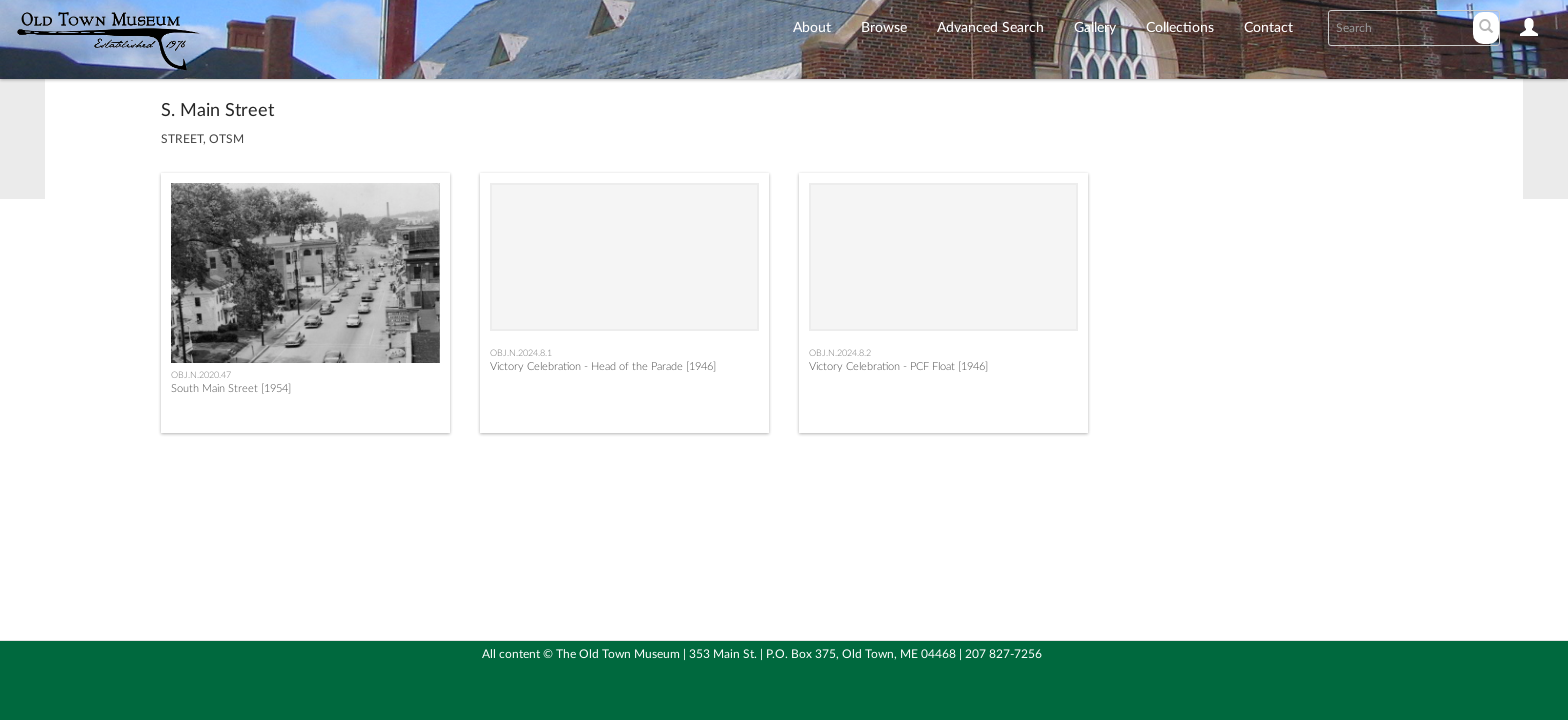 This screenshot has height=720, width=1568. I want to click on OBJ.N.2024.8.2, so click(840, 353).